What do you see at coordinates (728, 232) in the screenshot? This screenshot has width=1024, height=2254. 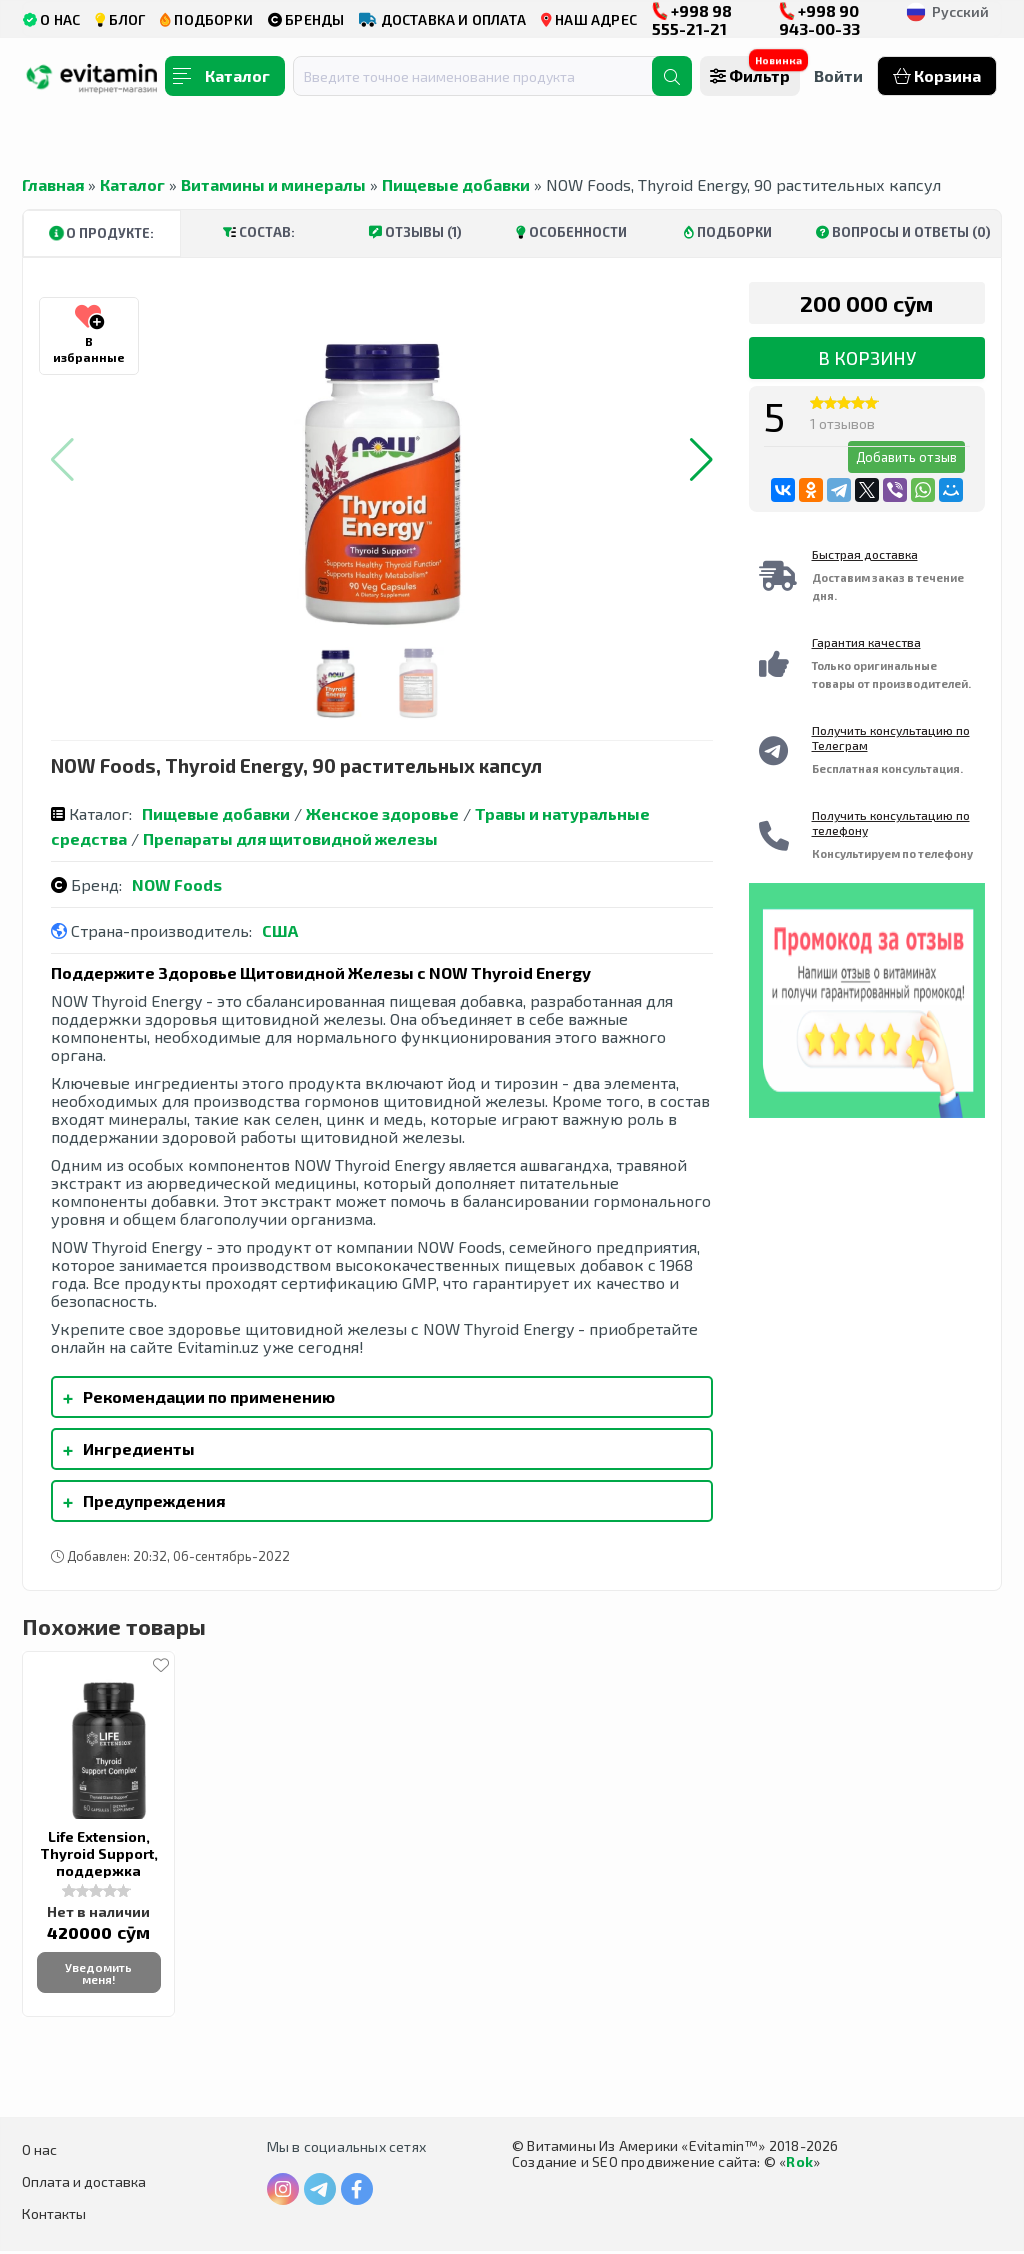 I see `Подборки` at bounding box center [728, 232].